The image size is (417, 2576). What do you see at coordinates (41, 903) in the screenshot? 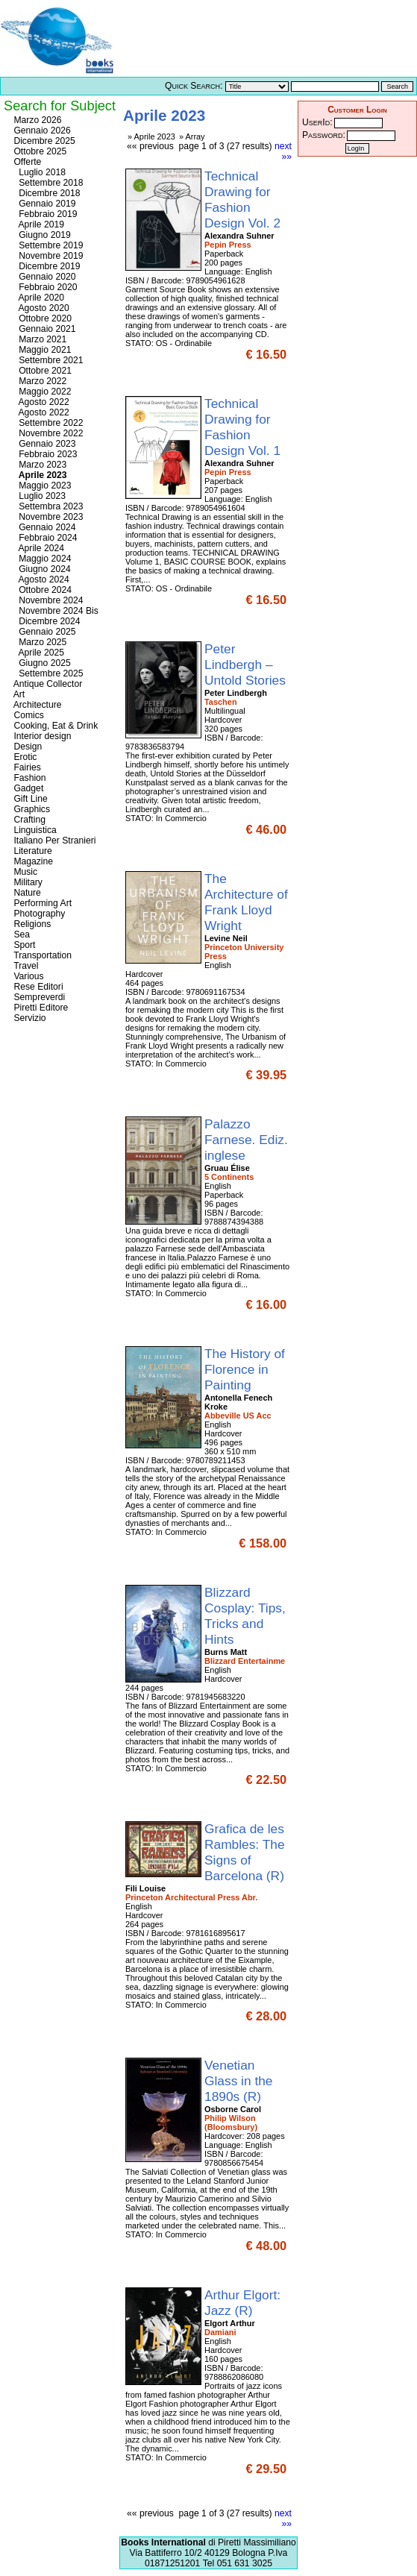
I see `Performing Art` at bounding box center [41, 903].